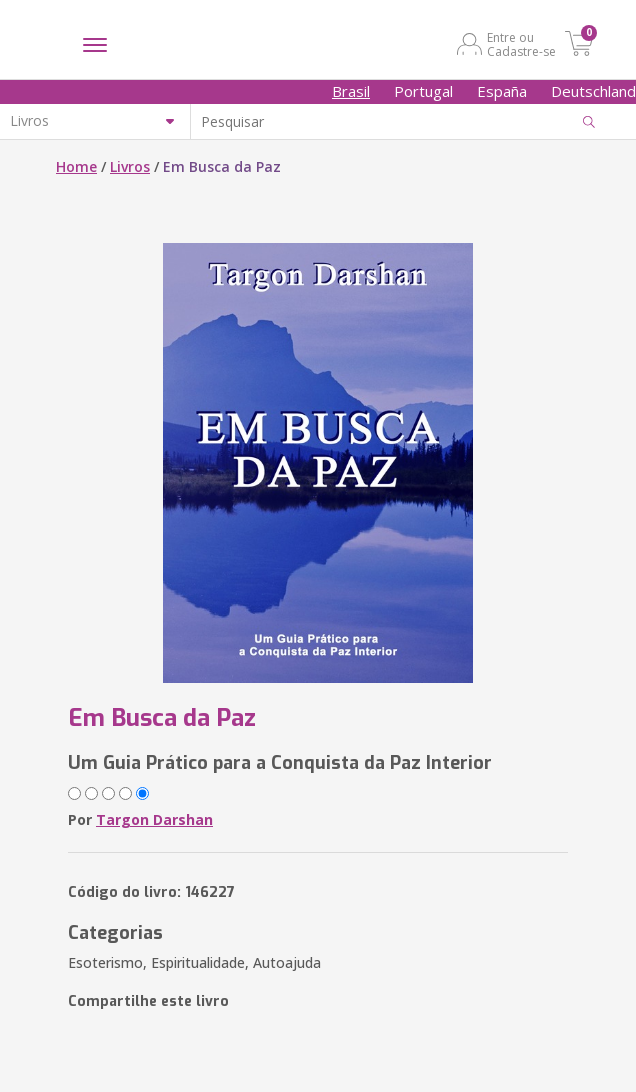  I want to click on España, so click(502, 91).